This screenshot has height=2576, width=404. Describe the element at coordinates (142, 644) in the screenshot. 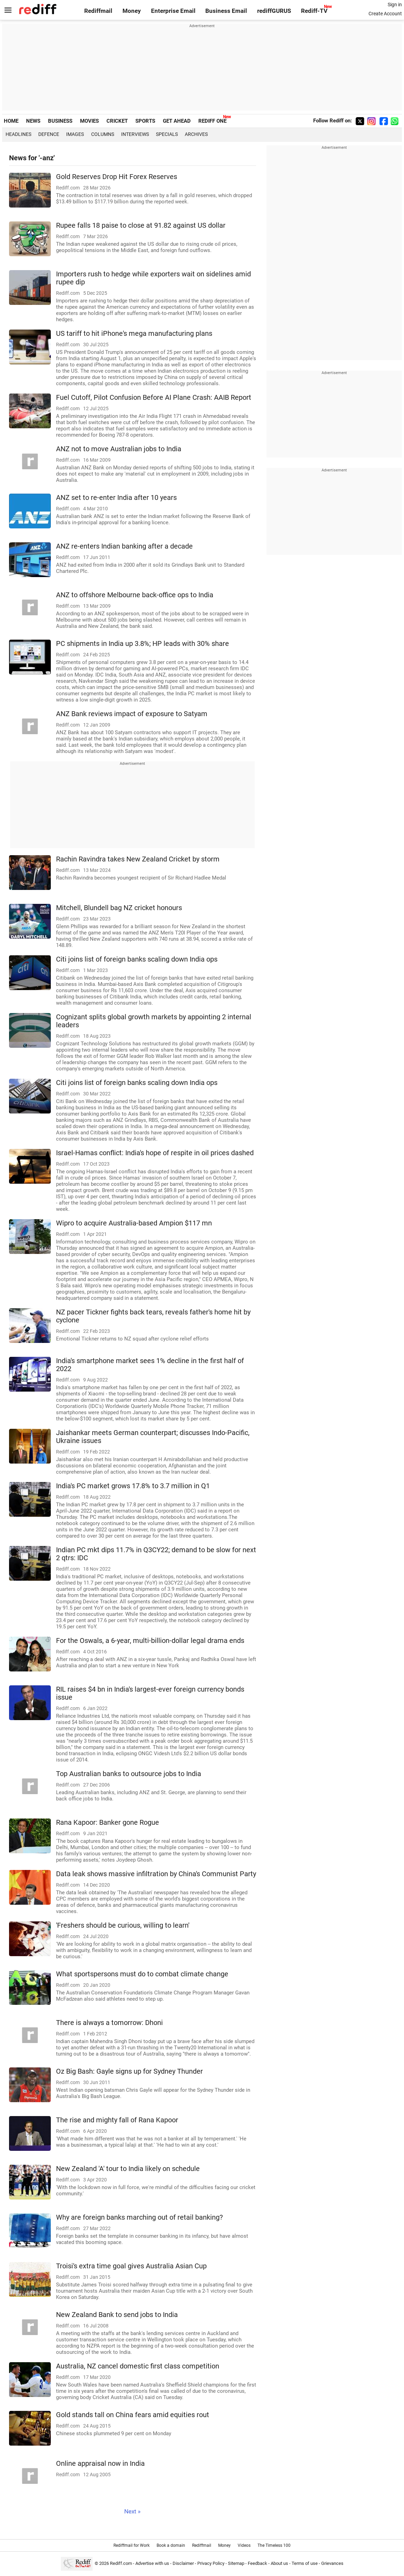

I see `PC shipments in India up 3.8%; HP leads with 30% share` at that location.